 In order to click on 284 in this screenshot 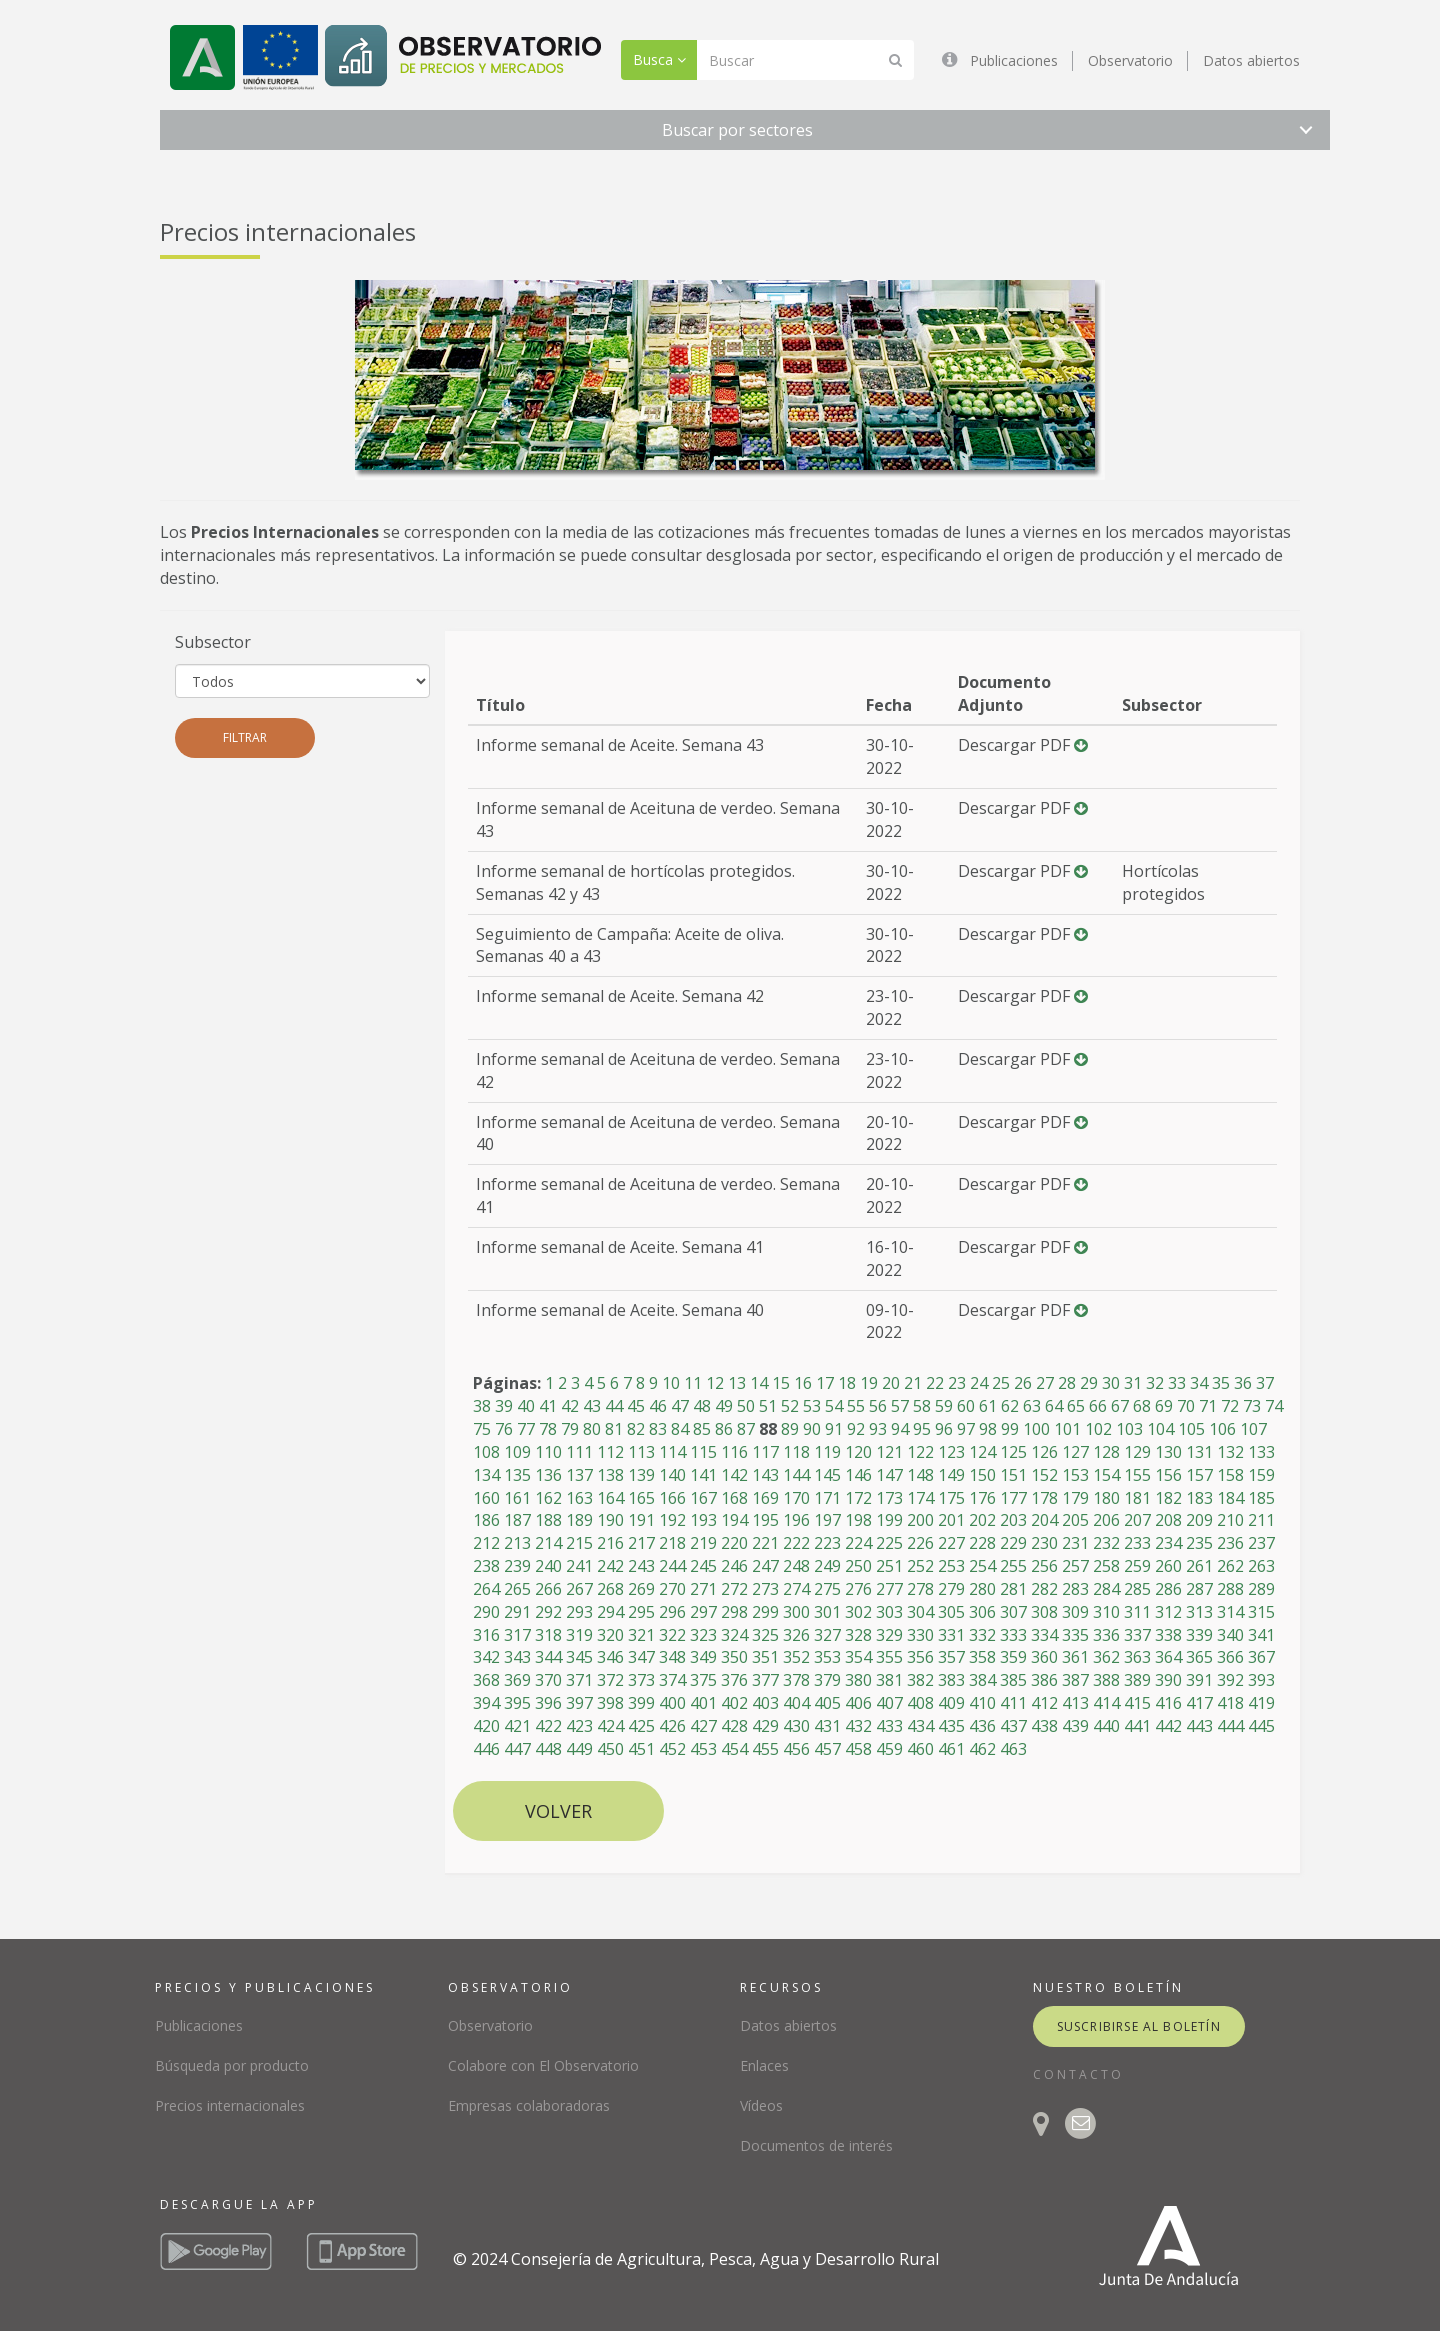, I will do `click(1106, 1589)`.